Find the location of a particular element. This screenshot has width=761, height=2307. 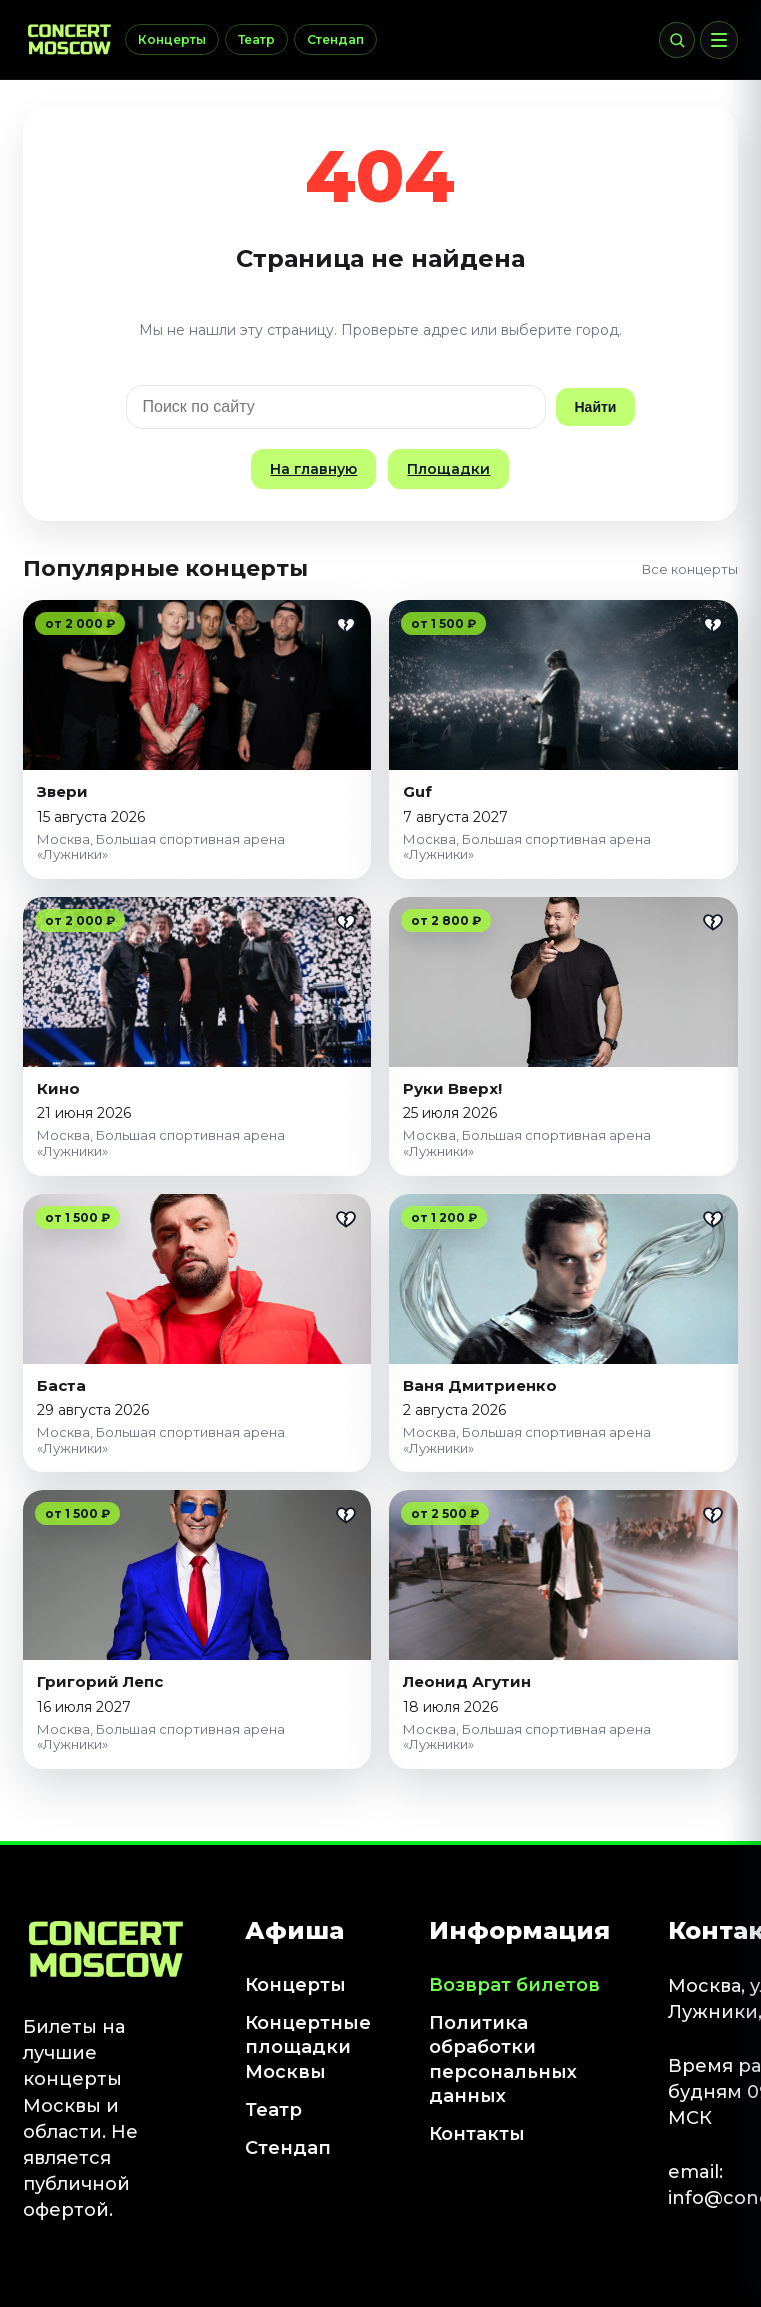

Политика обработки персональных данных is located at coordinates (503, 2059).